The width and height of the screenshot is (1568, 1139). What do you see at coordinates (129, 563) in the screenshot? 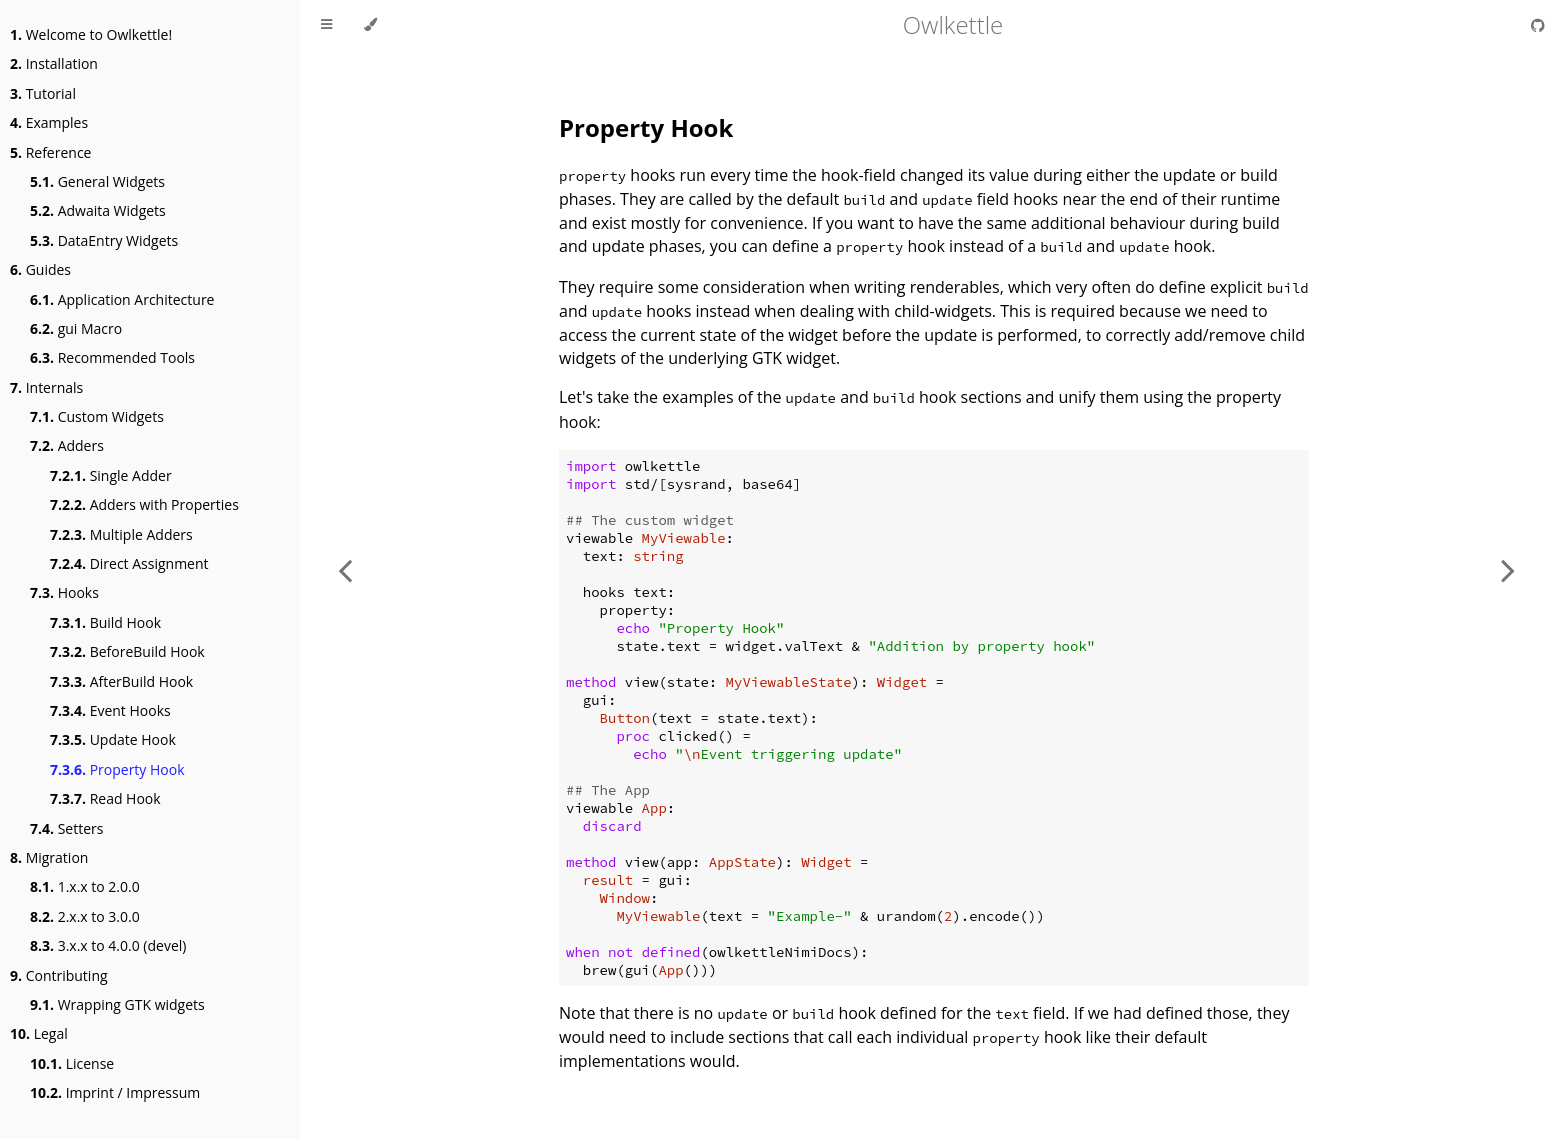
I see `Direct Assignment` at bounding box center [129, 563].